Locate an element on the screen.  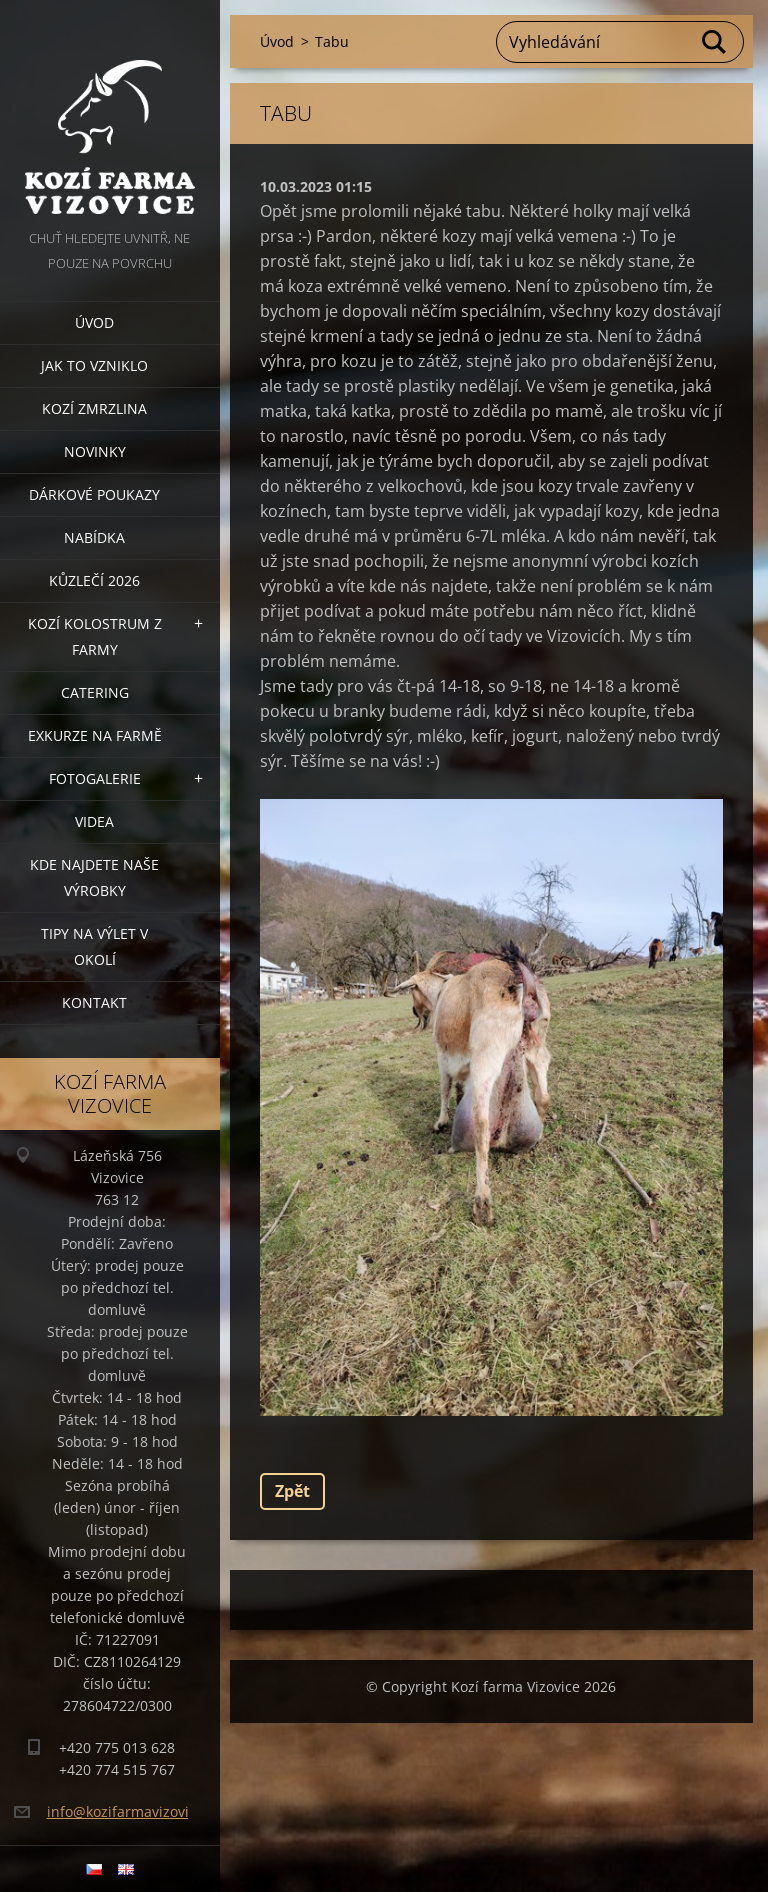
Exkurze na farmě is located at coordinates (95, 735).